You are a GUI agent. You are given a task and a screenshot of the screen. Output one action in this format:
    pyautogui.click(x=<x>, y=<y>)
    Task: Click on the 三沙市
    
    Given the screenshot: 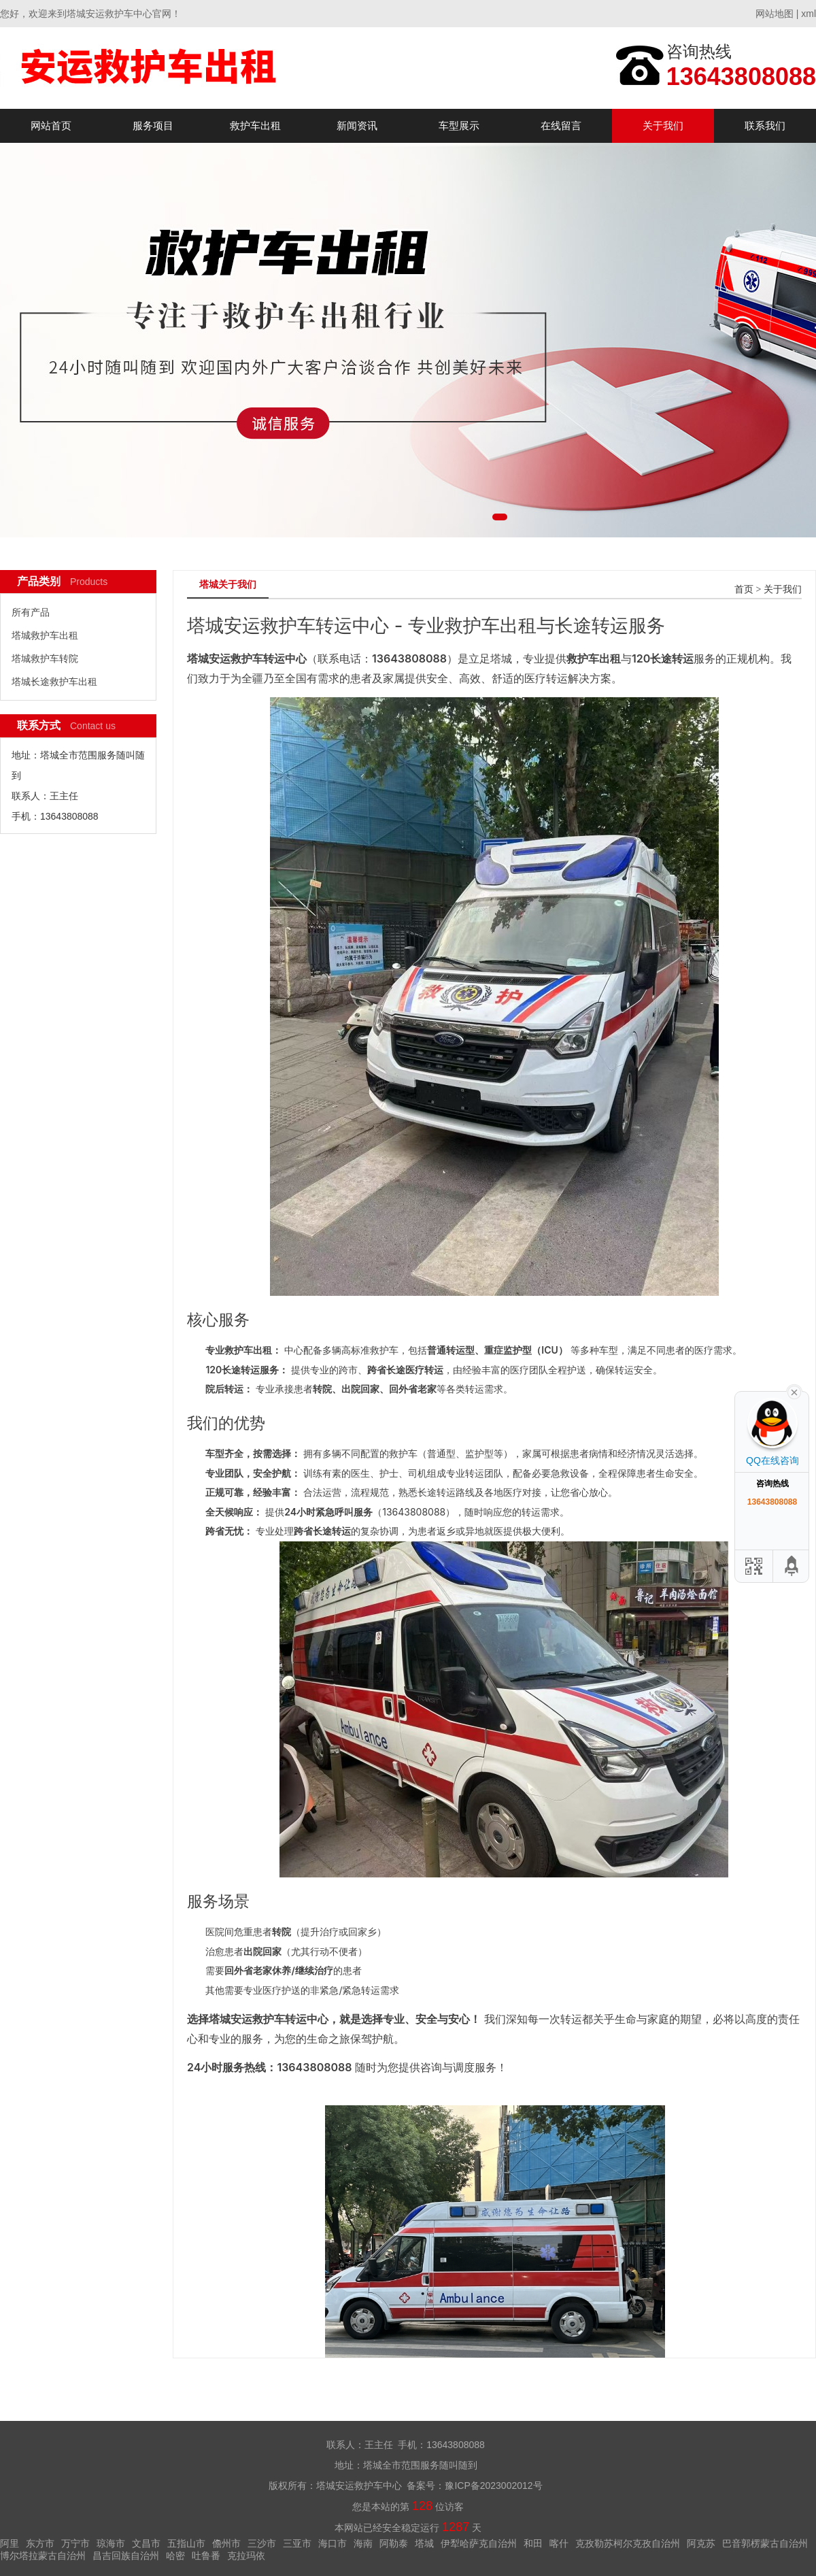 What is the action you would take?
    pyautogui.click(x=262, y=2543)
    